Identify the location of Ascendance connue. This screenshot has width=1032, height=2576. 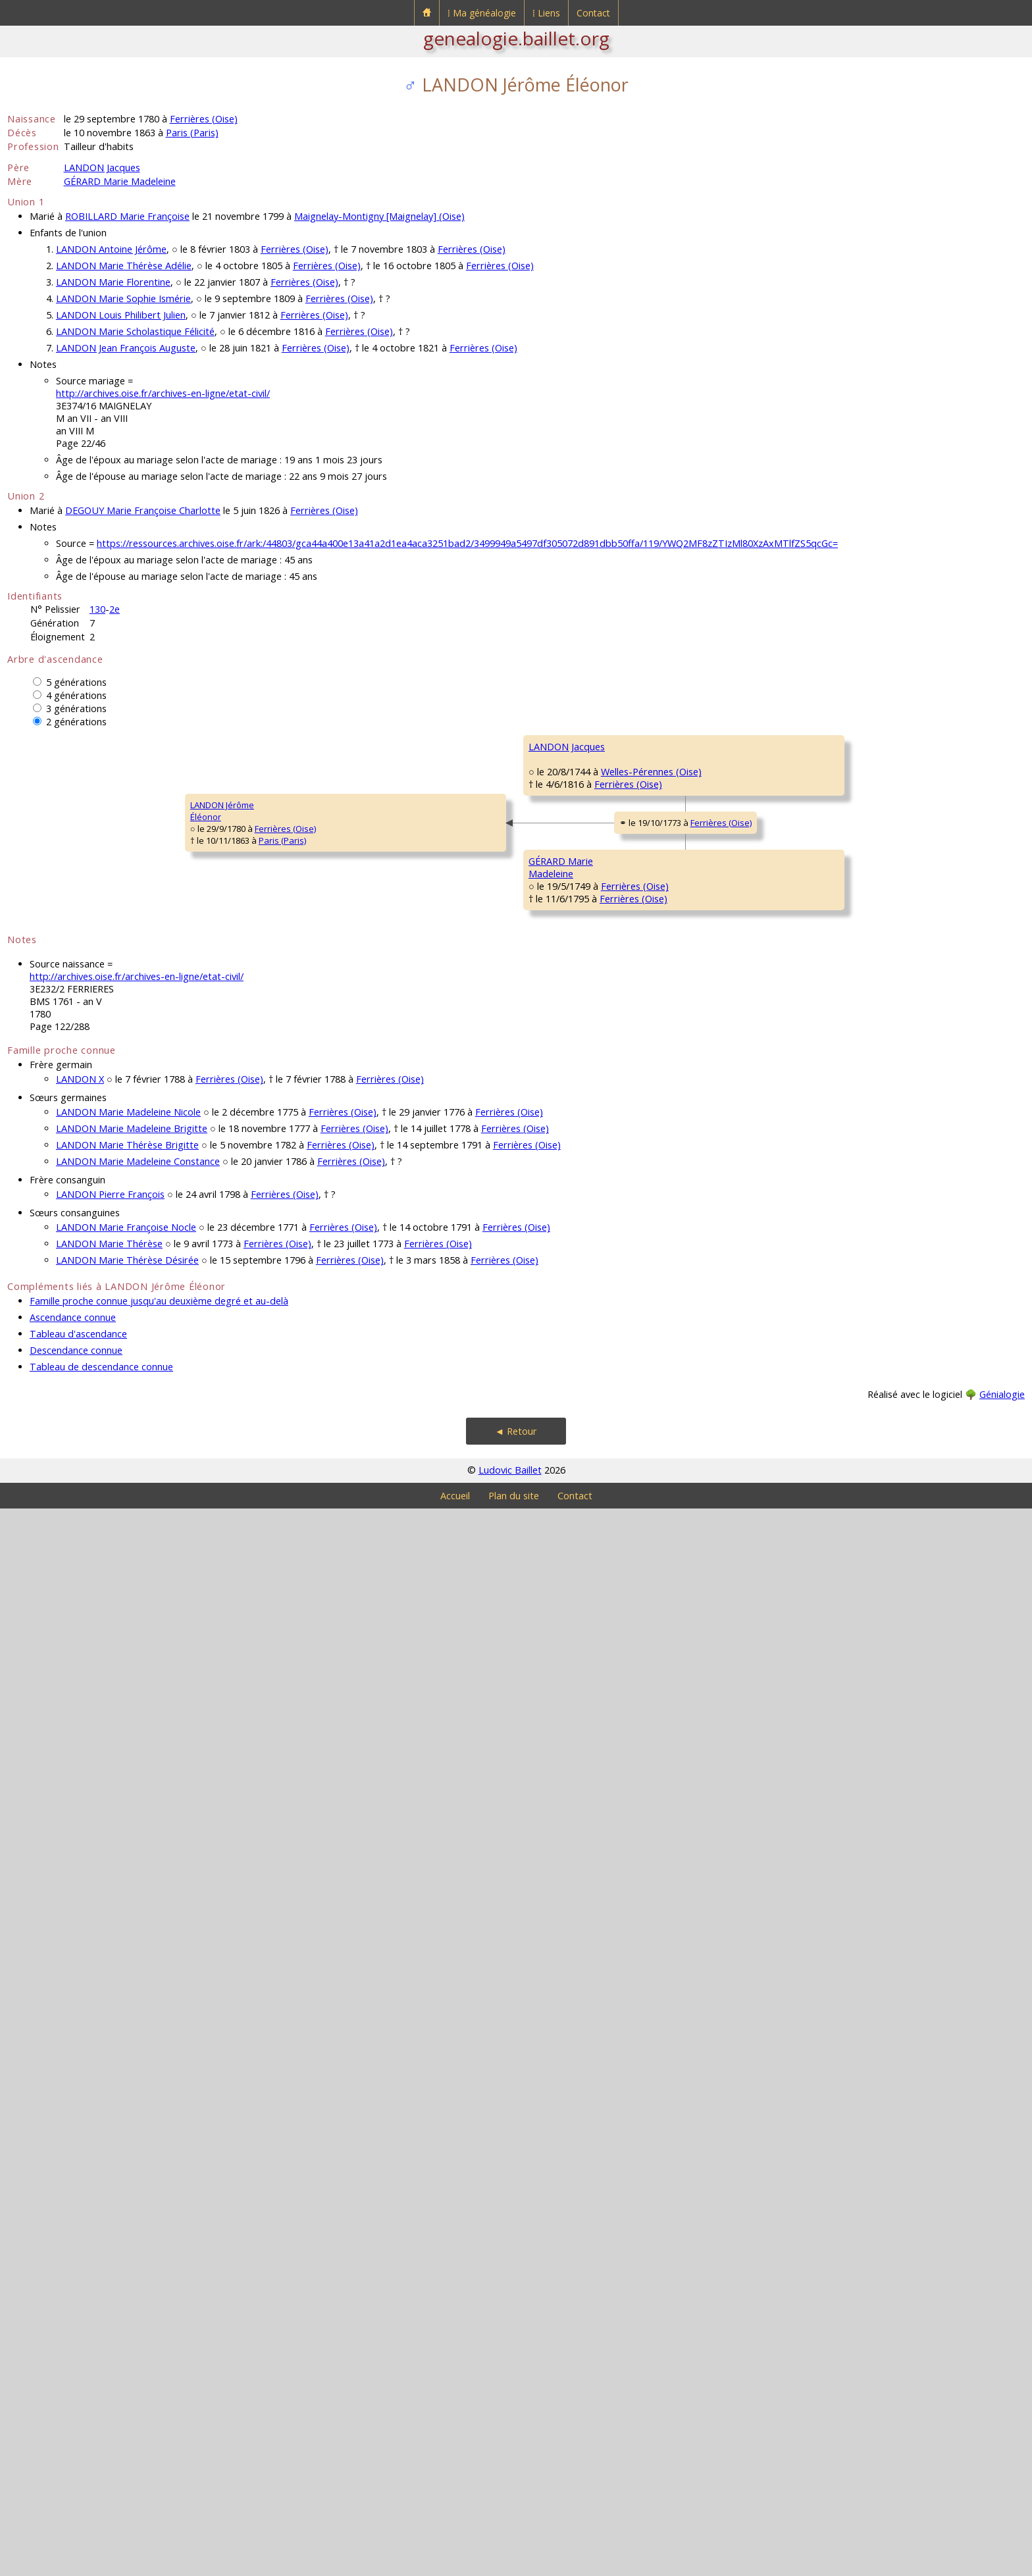
(73, 2385).